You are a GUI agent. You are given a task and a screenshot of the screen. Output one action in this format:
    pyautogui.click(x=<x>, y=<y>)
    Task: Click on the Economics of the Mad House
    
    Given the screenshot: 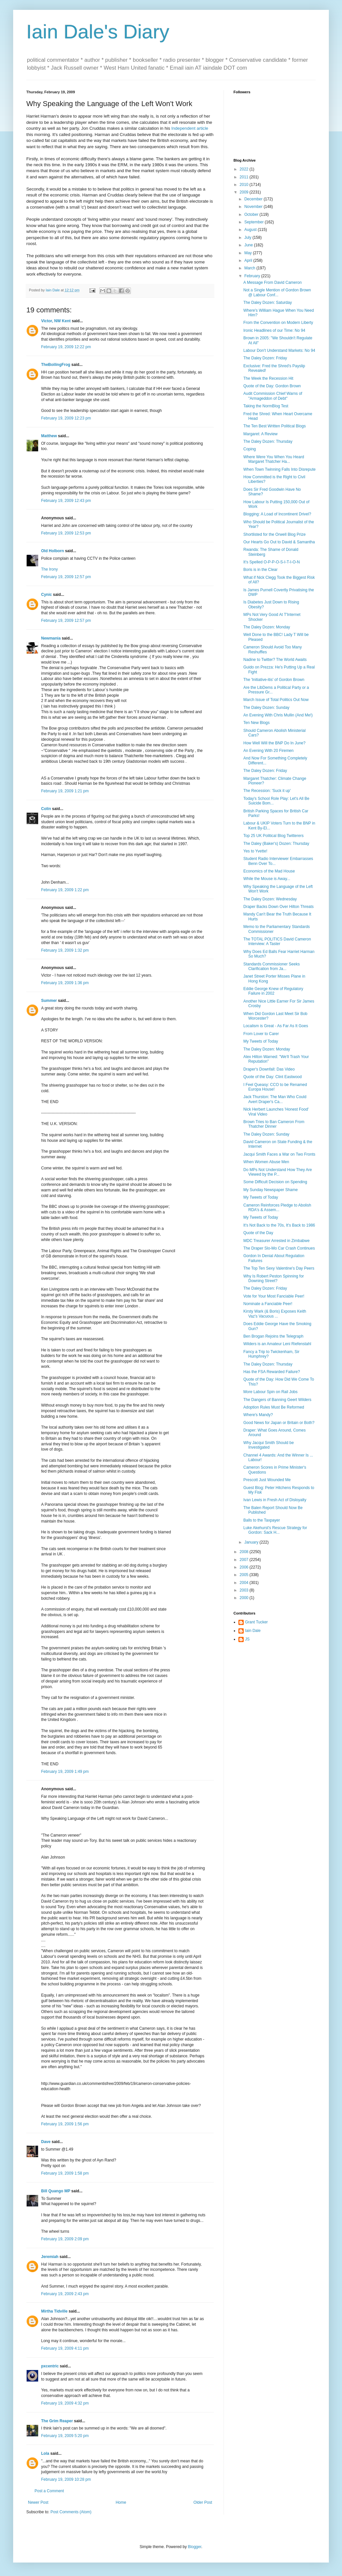 What is the action you would take?
    pyautogui.click(x=269, y=871)
    